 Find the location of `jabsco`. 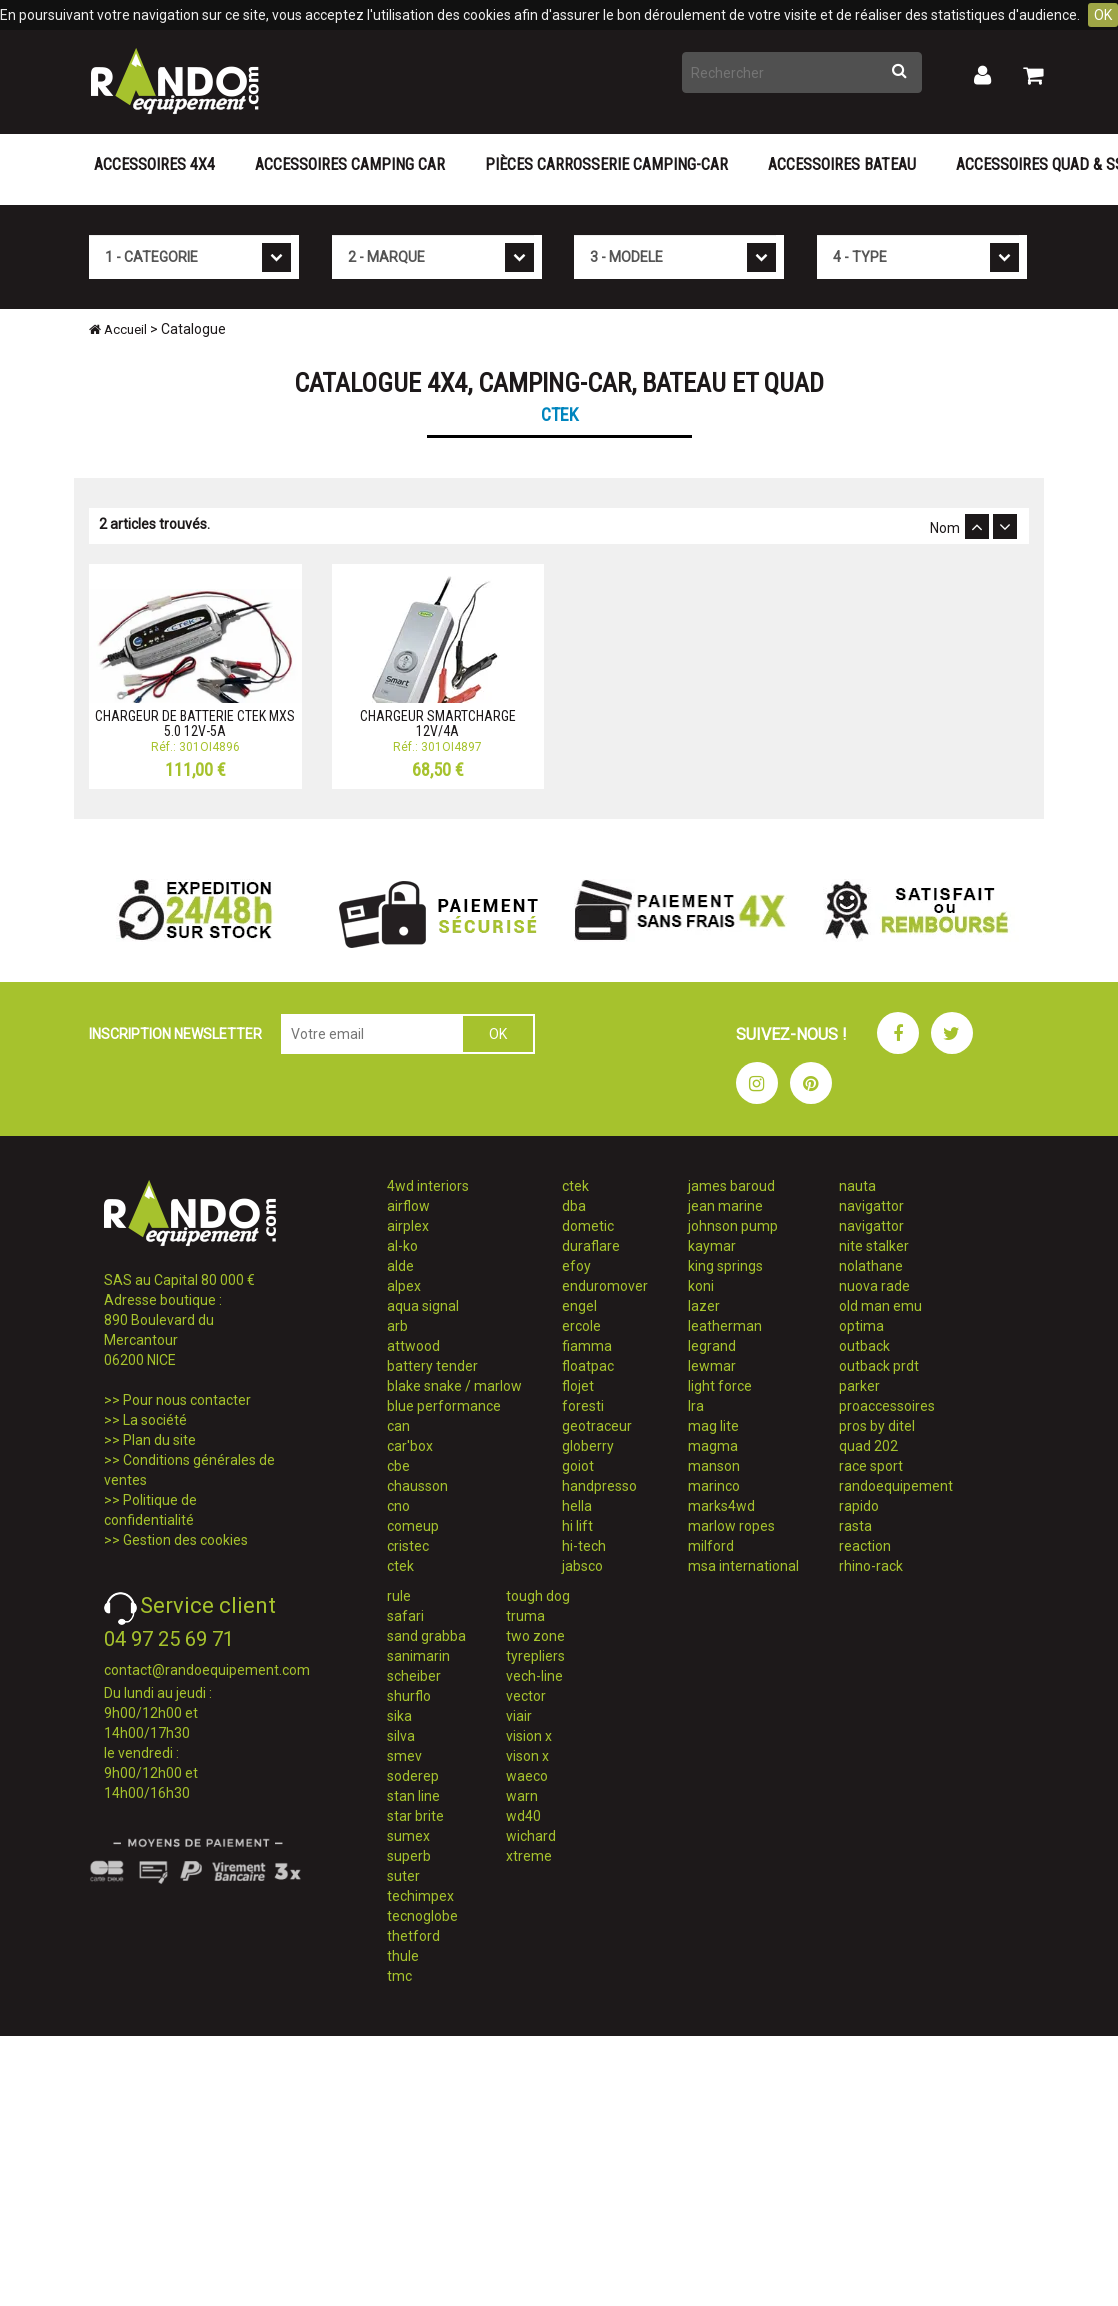

jabsco is located at coordinates (582, 1566).